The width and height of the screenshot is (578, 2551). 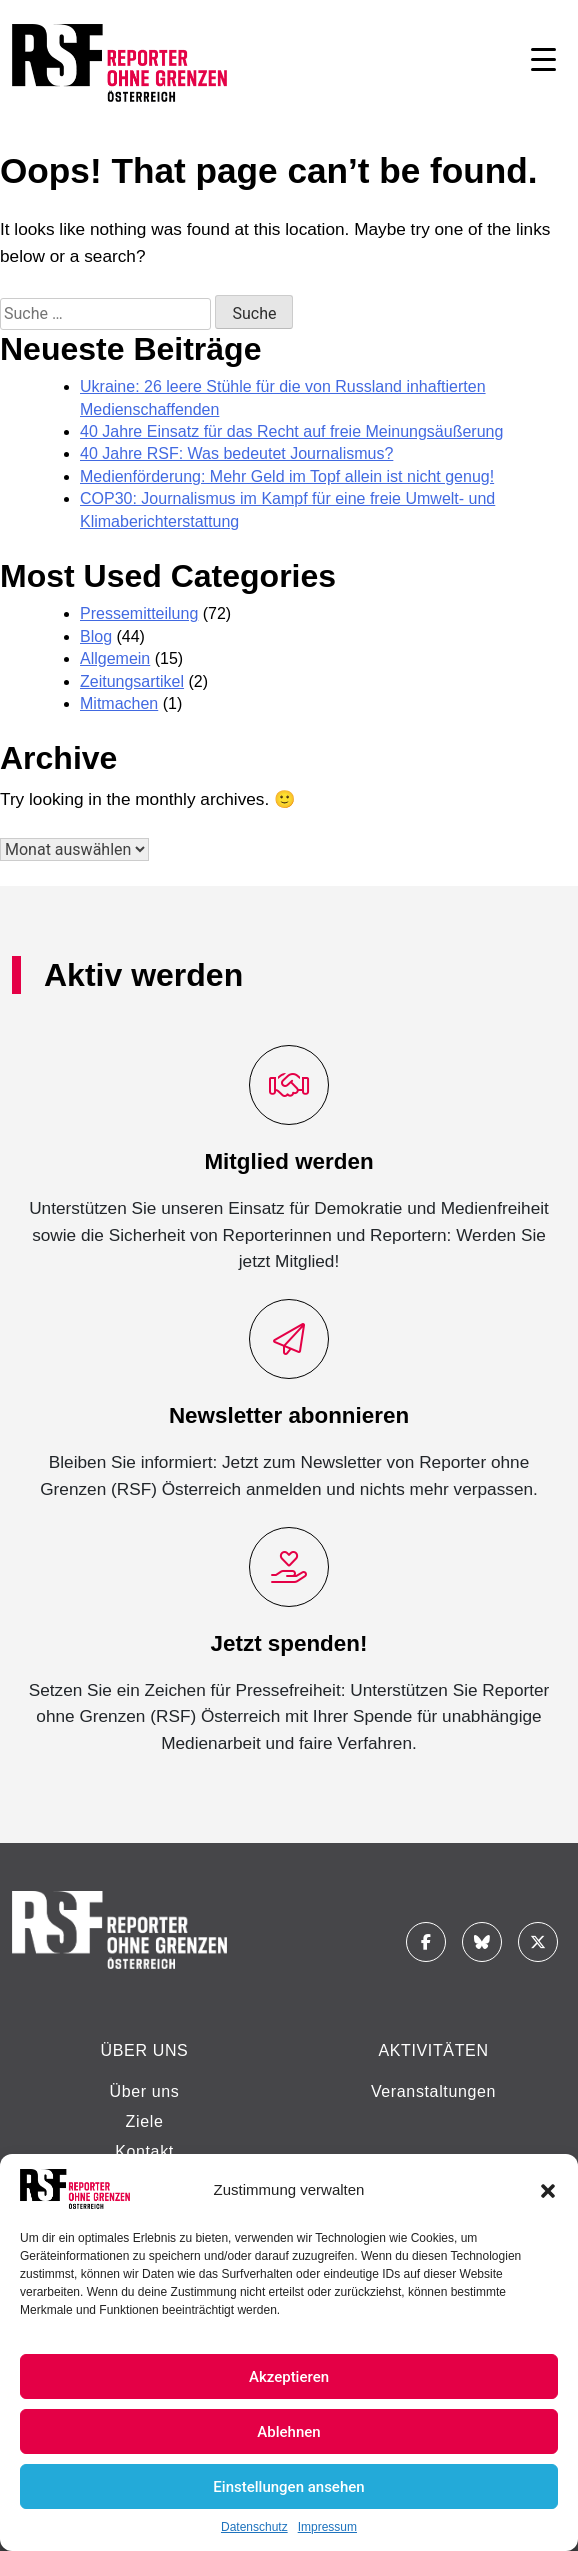 What do you see at coordinates (288, 2487) in the screenshot?
I see `Einstellungen ansehen` at bounding box center [288, 2487].